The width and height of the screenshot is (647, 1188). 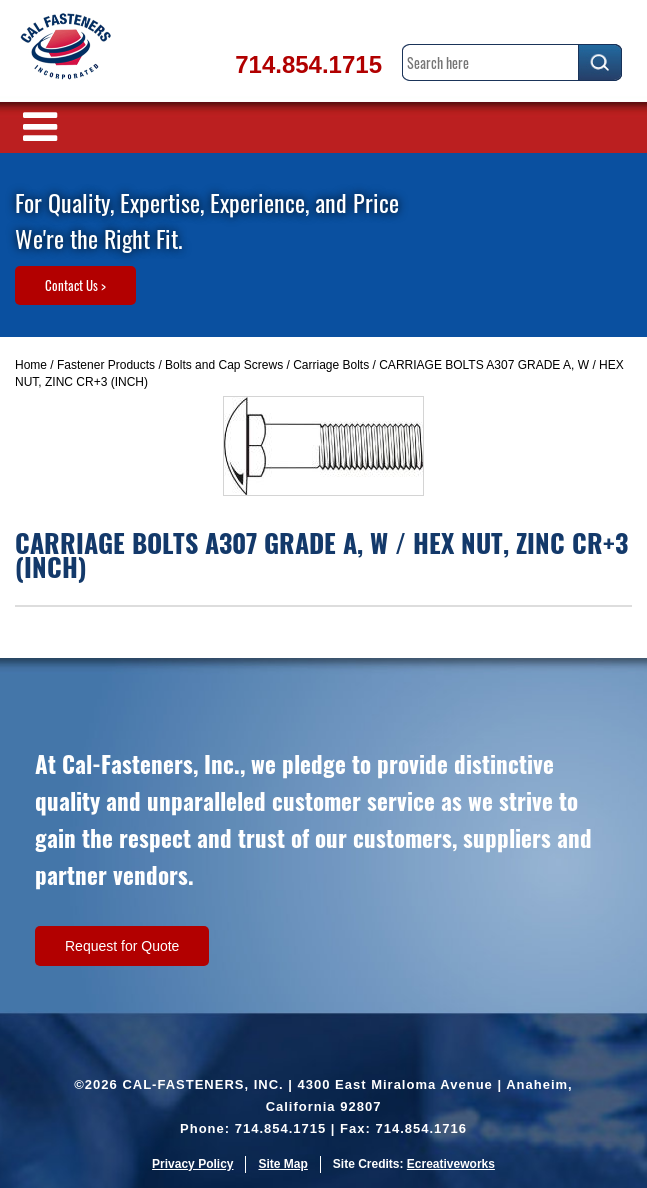 I want to click on Request for Quote, so click(x=122, y=946).